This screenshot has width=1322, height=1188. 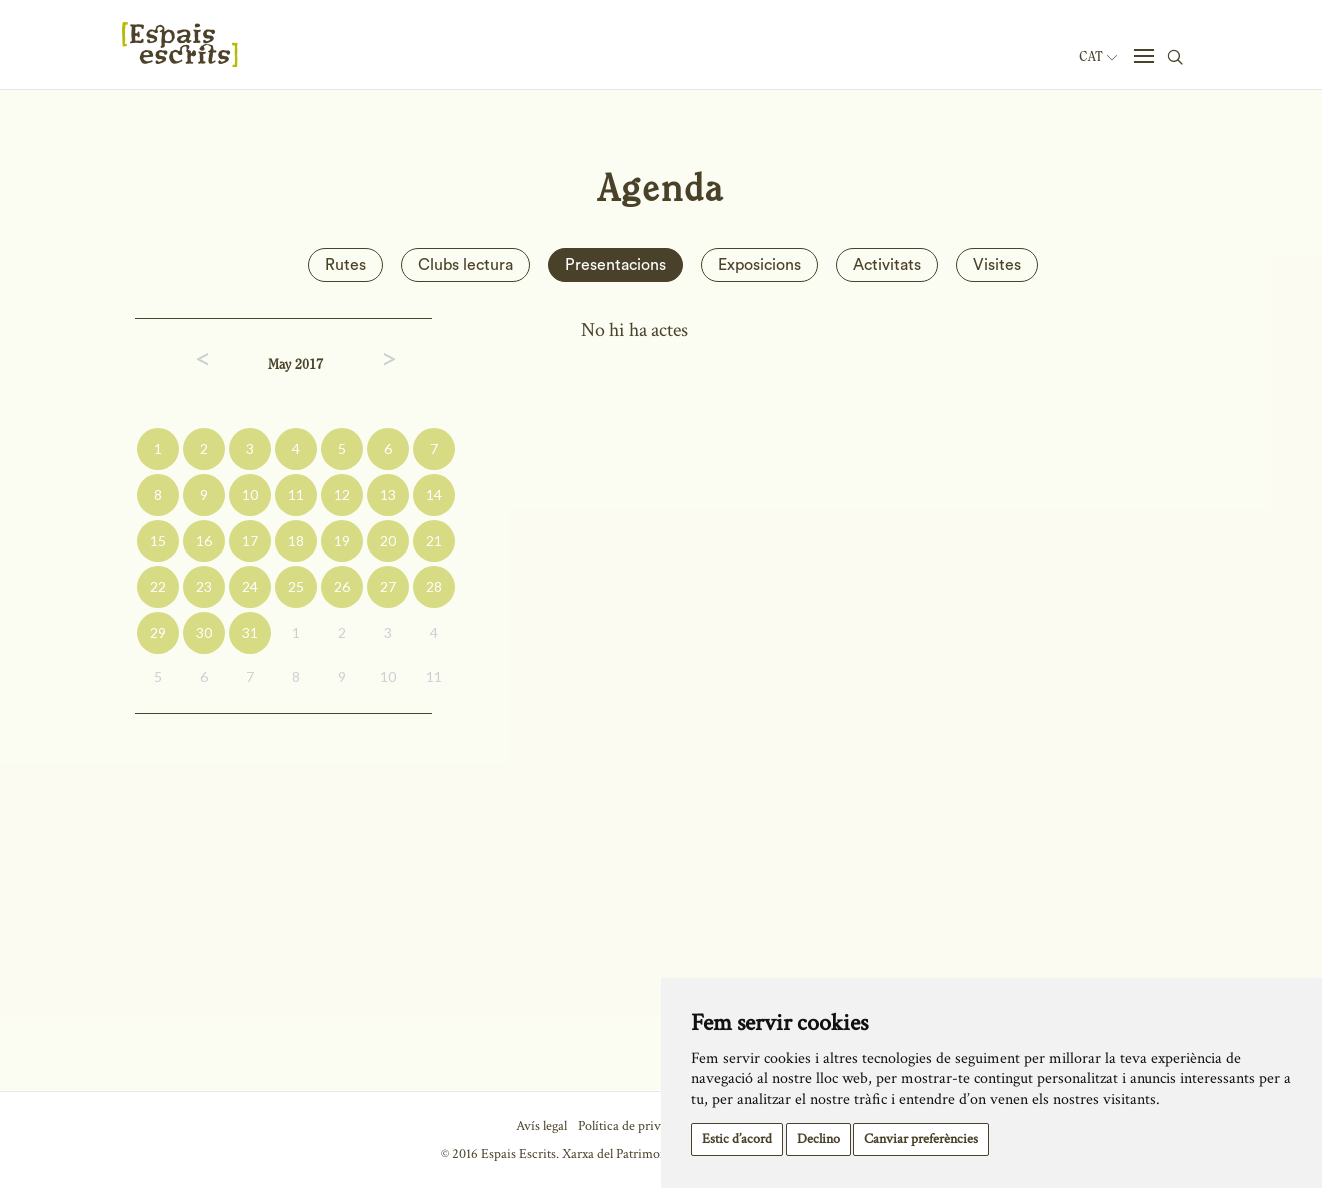 I want to click on Activitats, so click(x=887, y=265).